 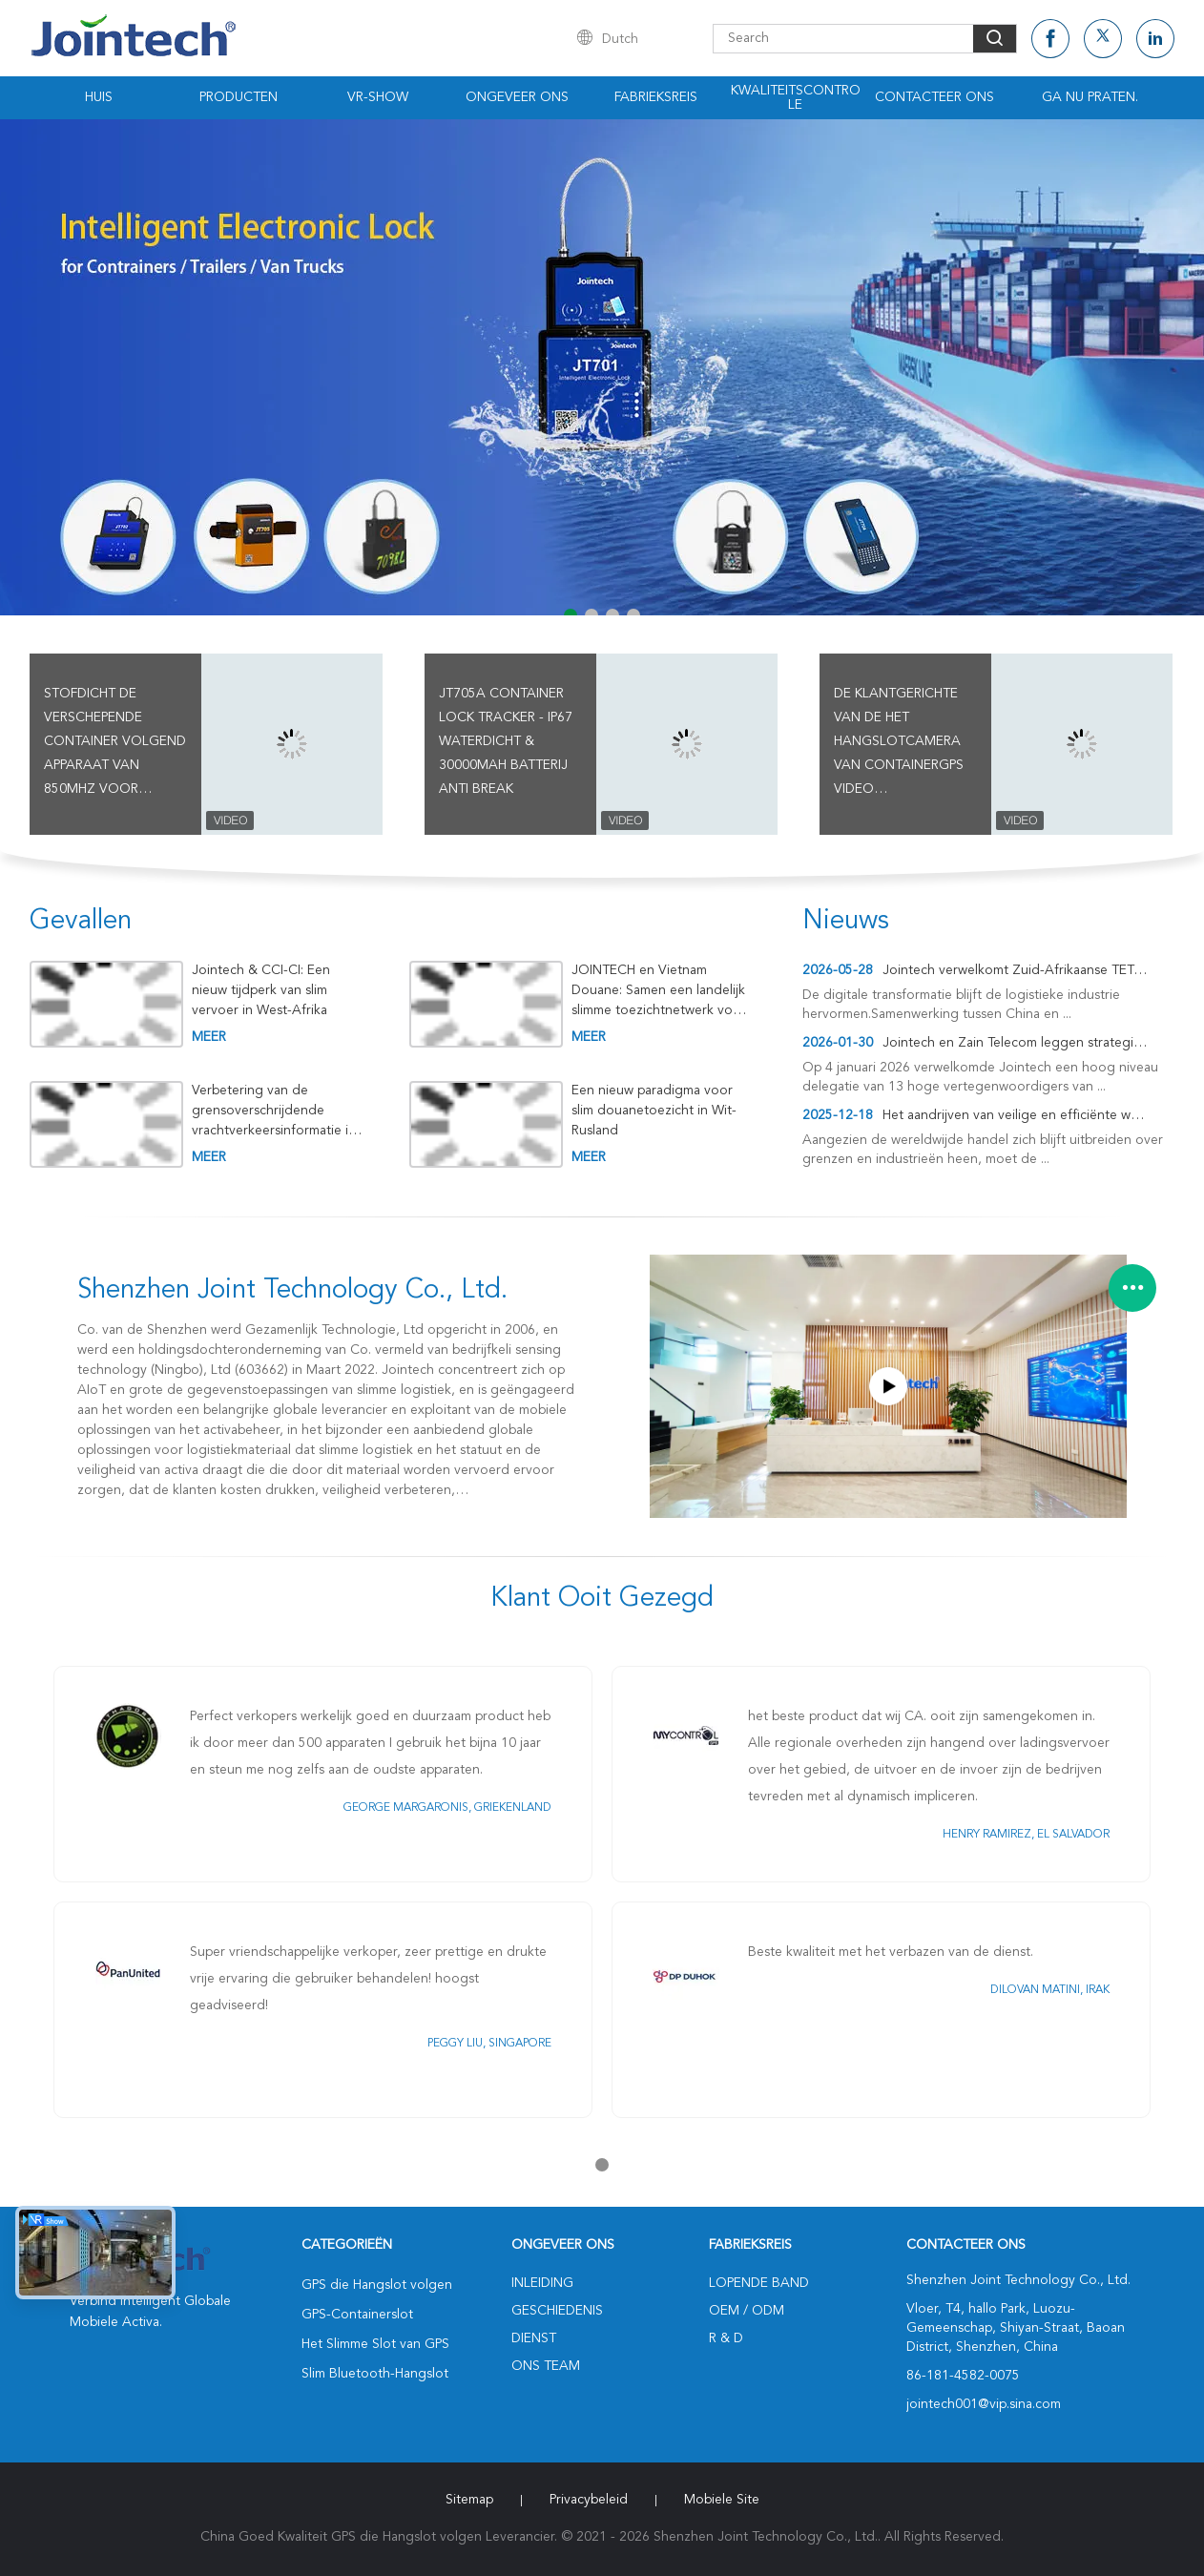 I want to click on meer, so click(x=209, y=1037).